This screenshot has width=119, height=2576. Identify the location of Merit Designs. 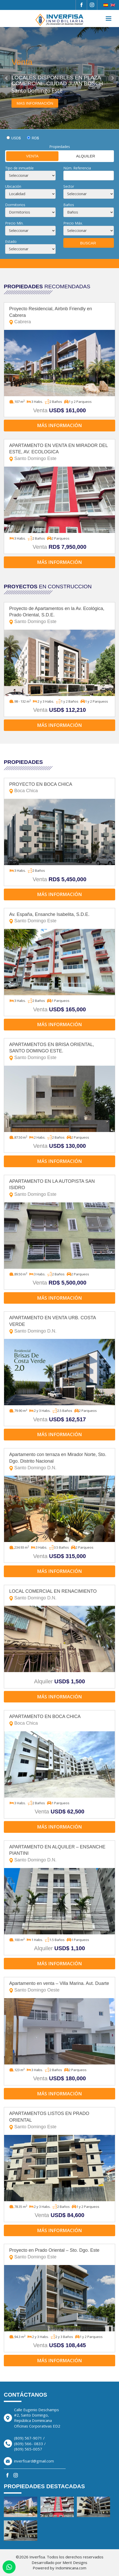
(75, 2562).